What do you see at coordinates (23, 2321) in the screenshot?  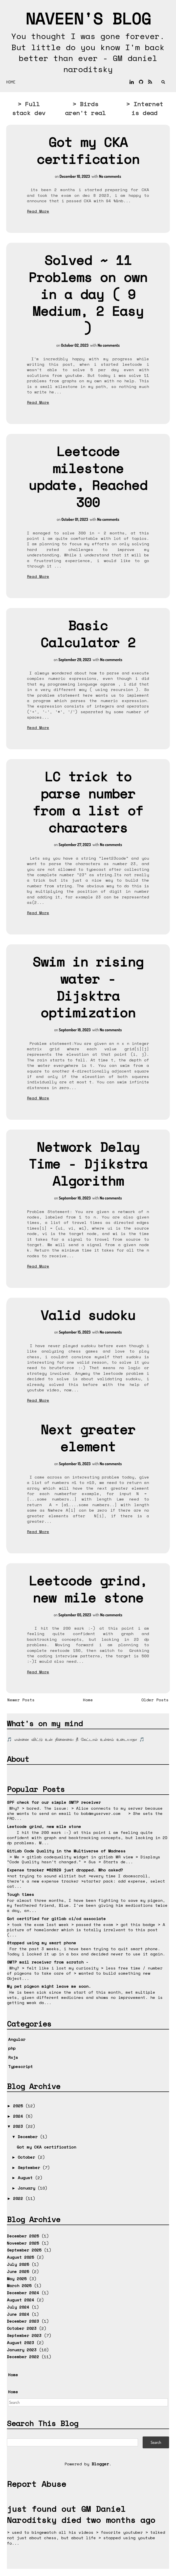 I see `December 2023` at bounding box center [23, 2321].